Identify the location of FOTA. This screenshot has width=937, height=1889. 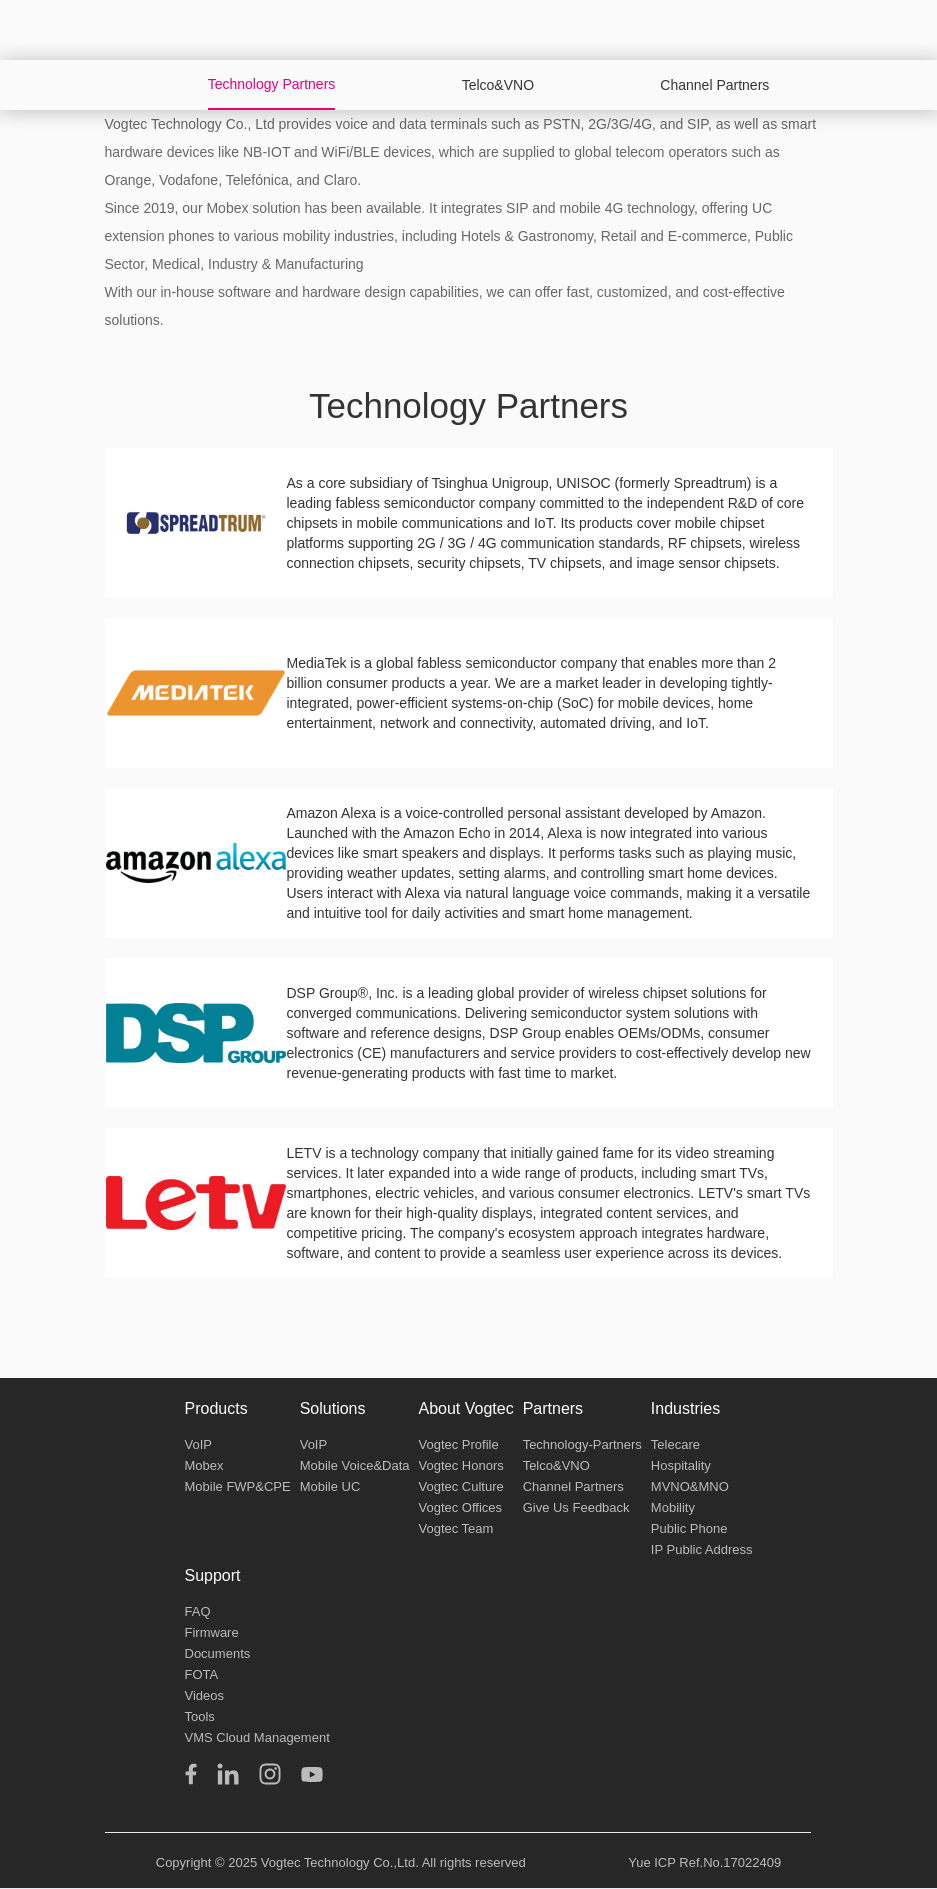
(202, 1674).